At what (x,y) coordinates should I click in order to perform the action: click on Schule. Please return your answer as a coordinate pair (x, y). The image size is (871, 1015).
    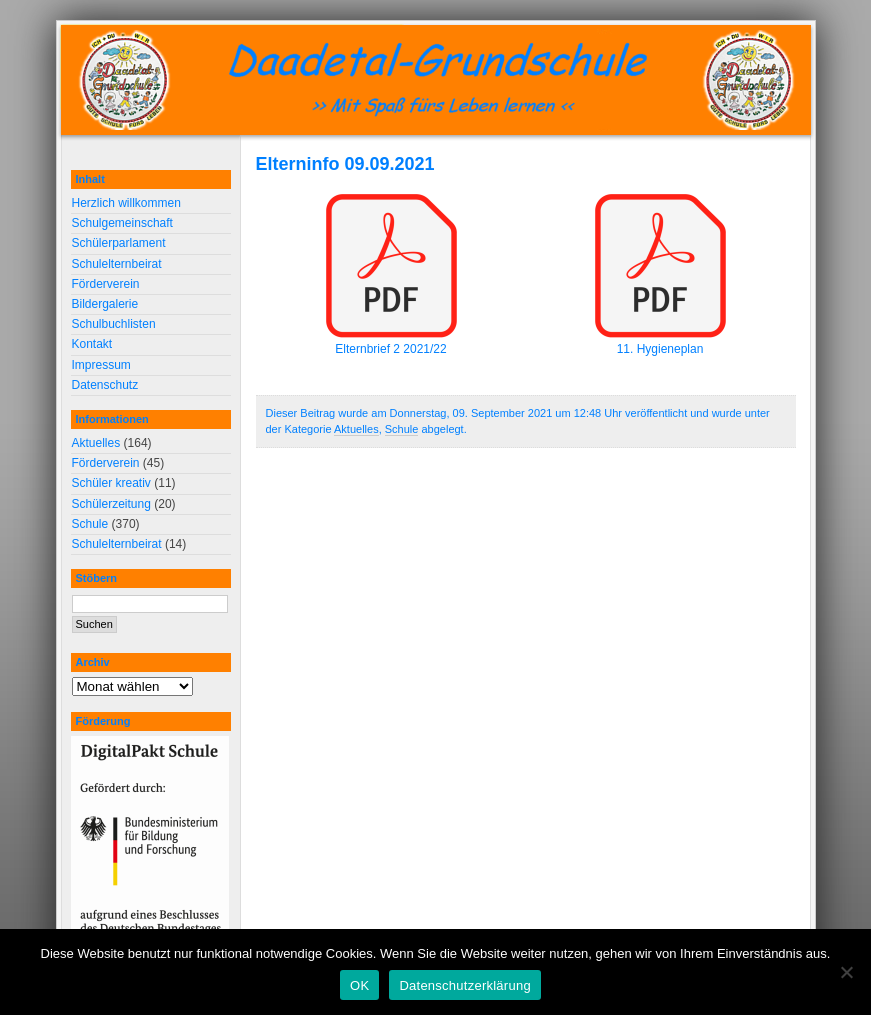
    Looking at the image, I should click on (402, 429).